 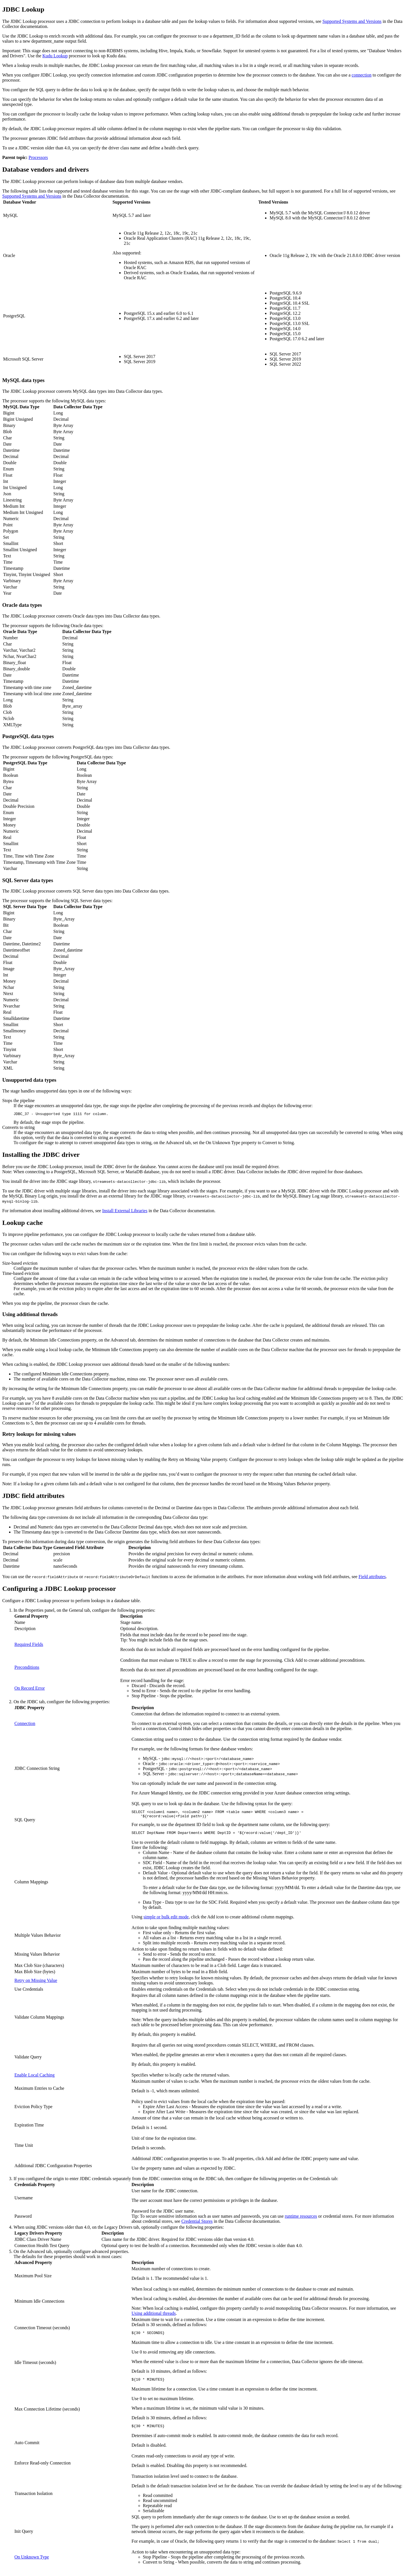 What do you see at coordinates (24, 1724) in the screenshot?
I see `Connection` at bounding box center [24, 1724].